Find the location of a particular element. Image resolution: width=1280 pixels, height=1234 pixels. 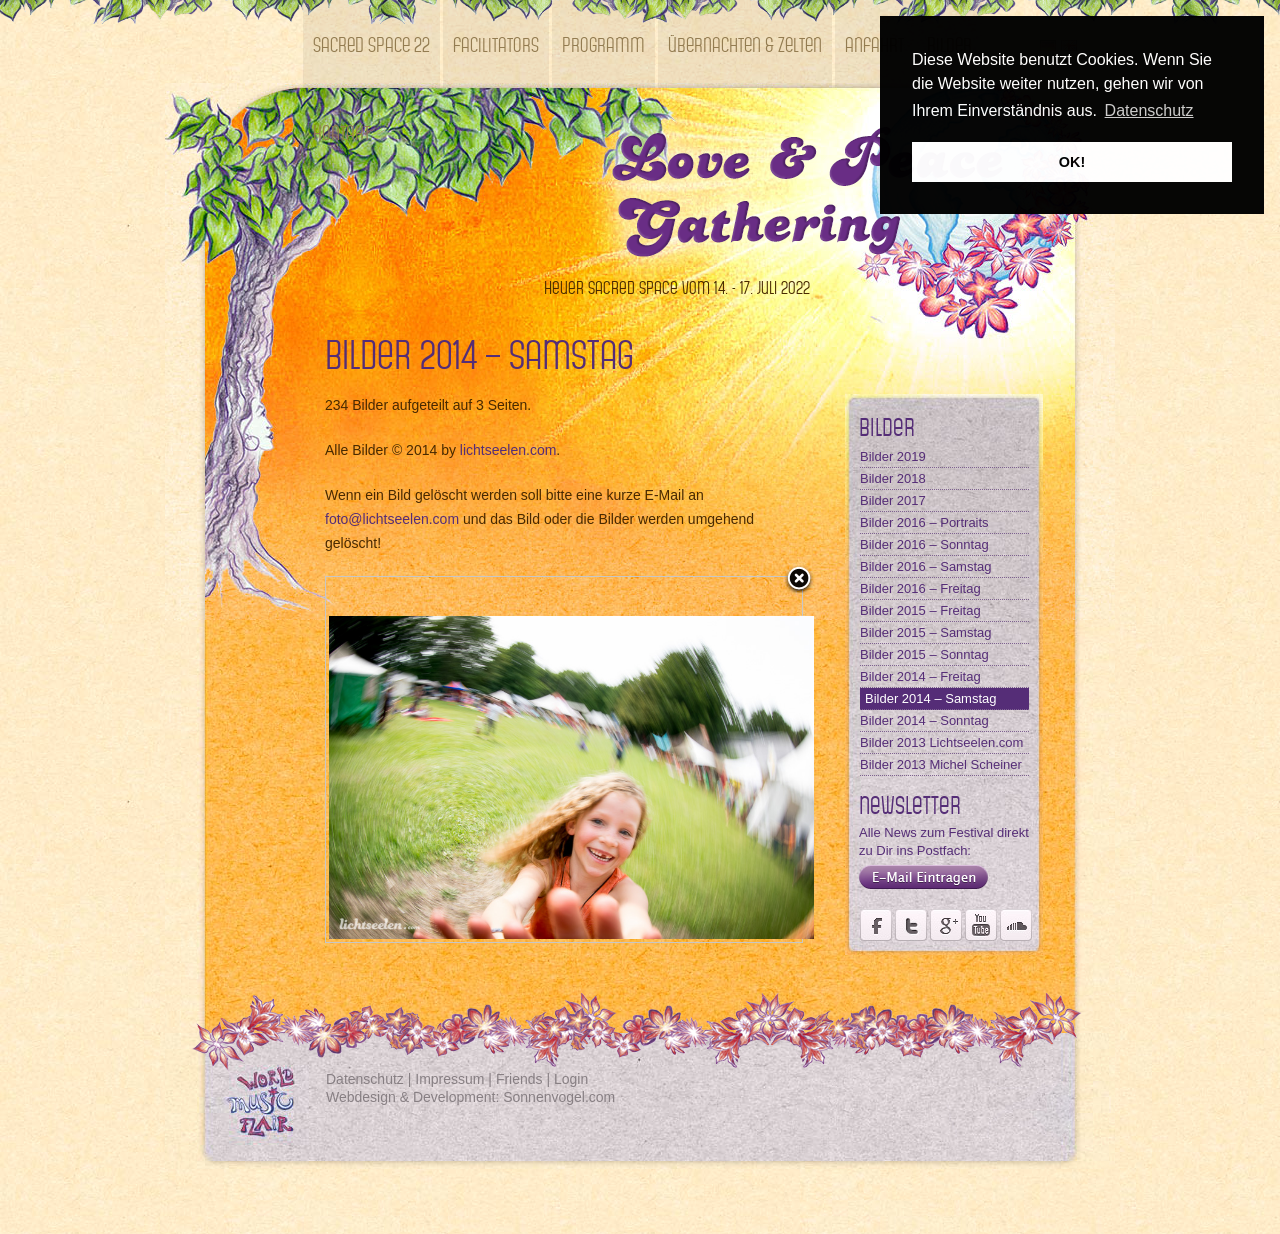

Bilder 2015 – Sonntag is located at coordinates (924, 654).